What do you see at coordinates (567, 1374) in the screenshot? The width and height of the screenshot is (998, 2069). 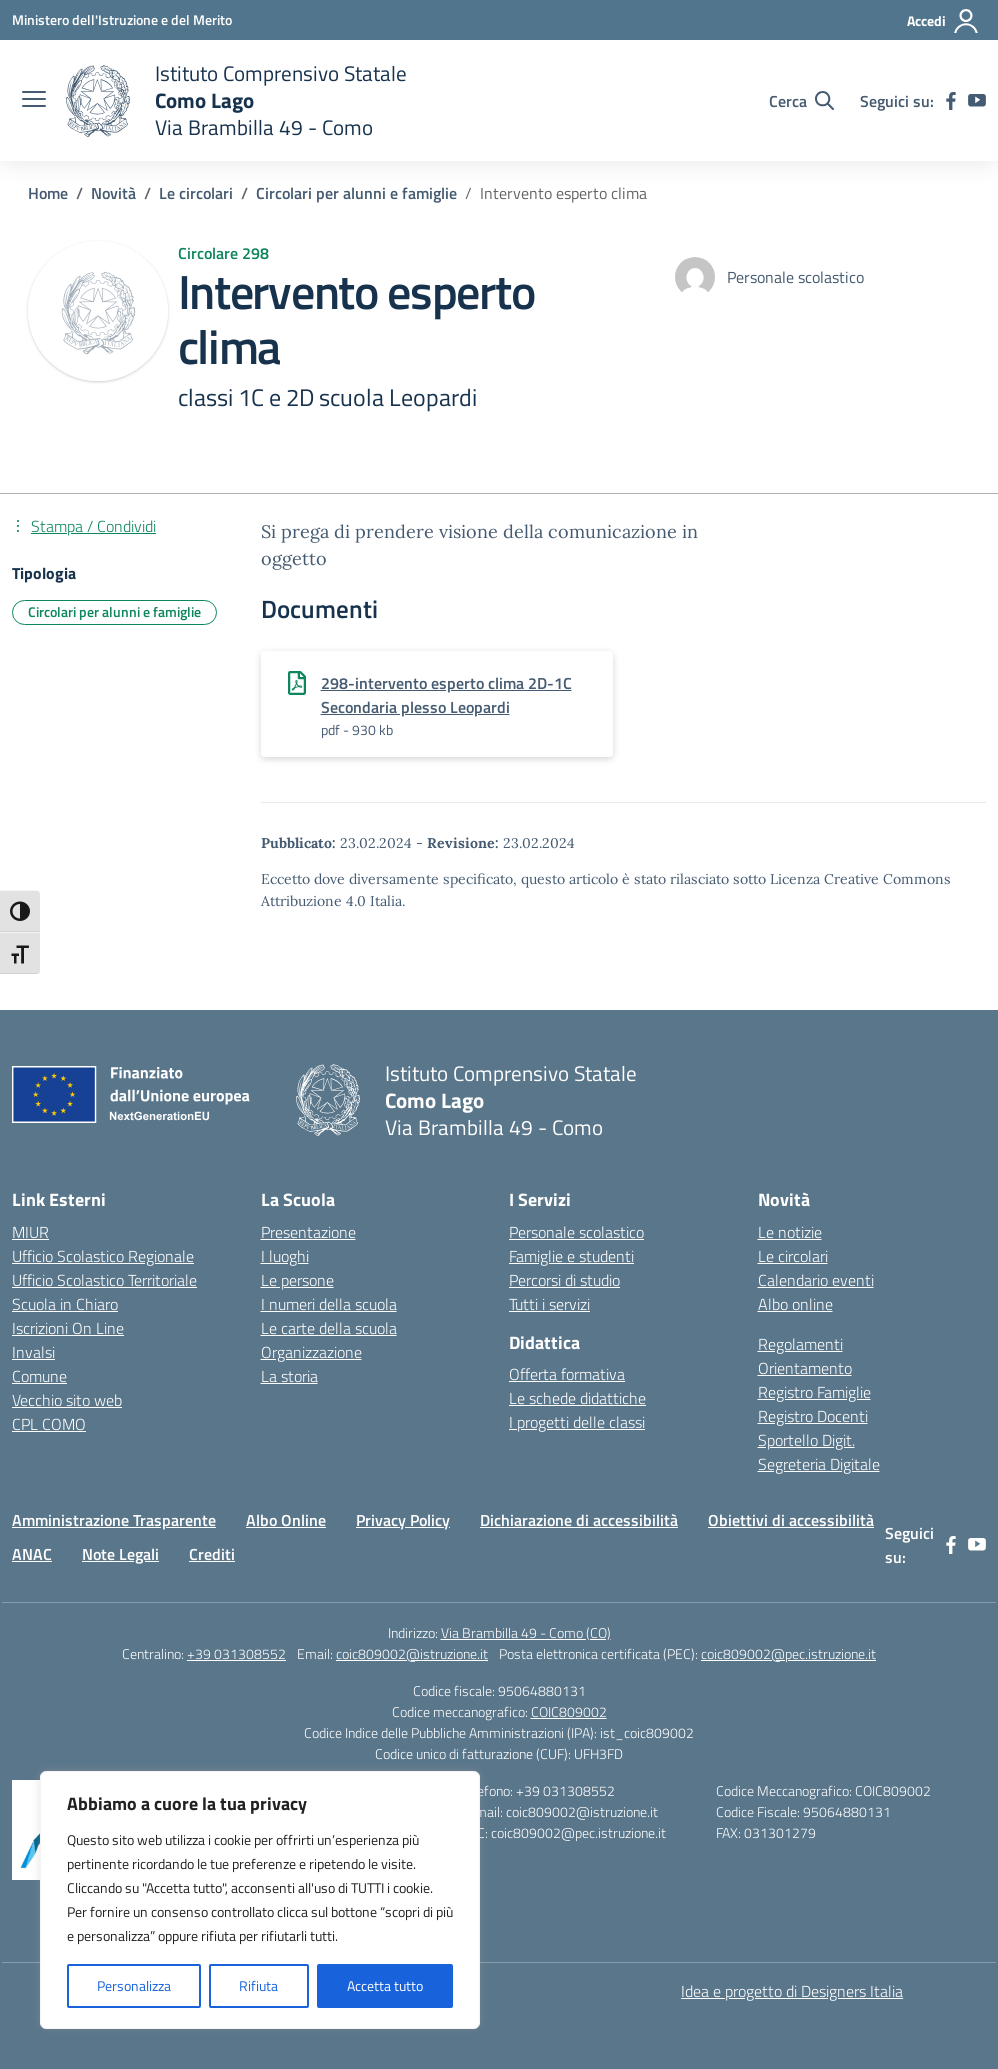 I see `Offerta formativa` at bounding box center [567, 1374].